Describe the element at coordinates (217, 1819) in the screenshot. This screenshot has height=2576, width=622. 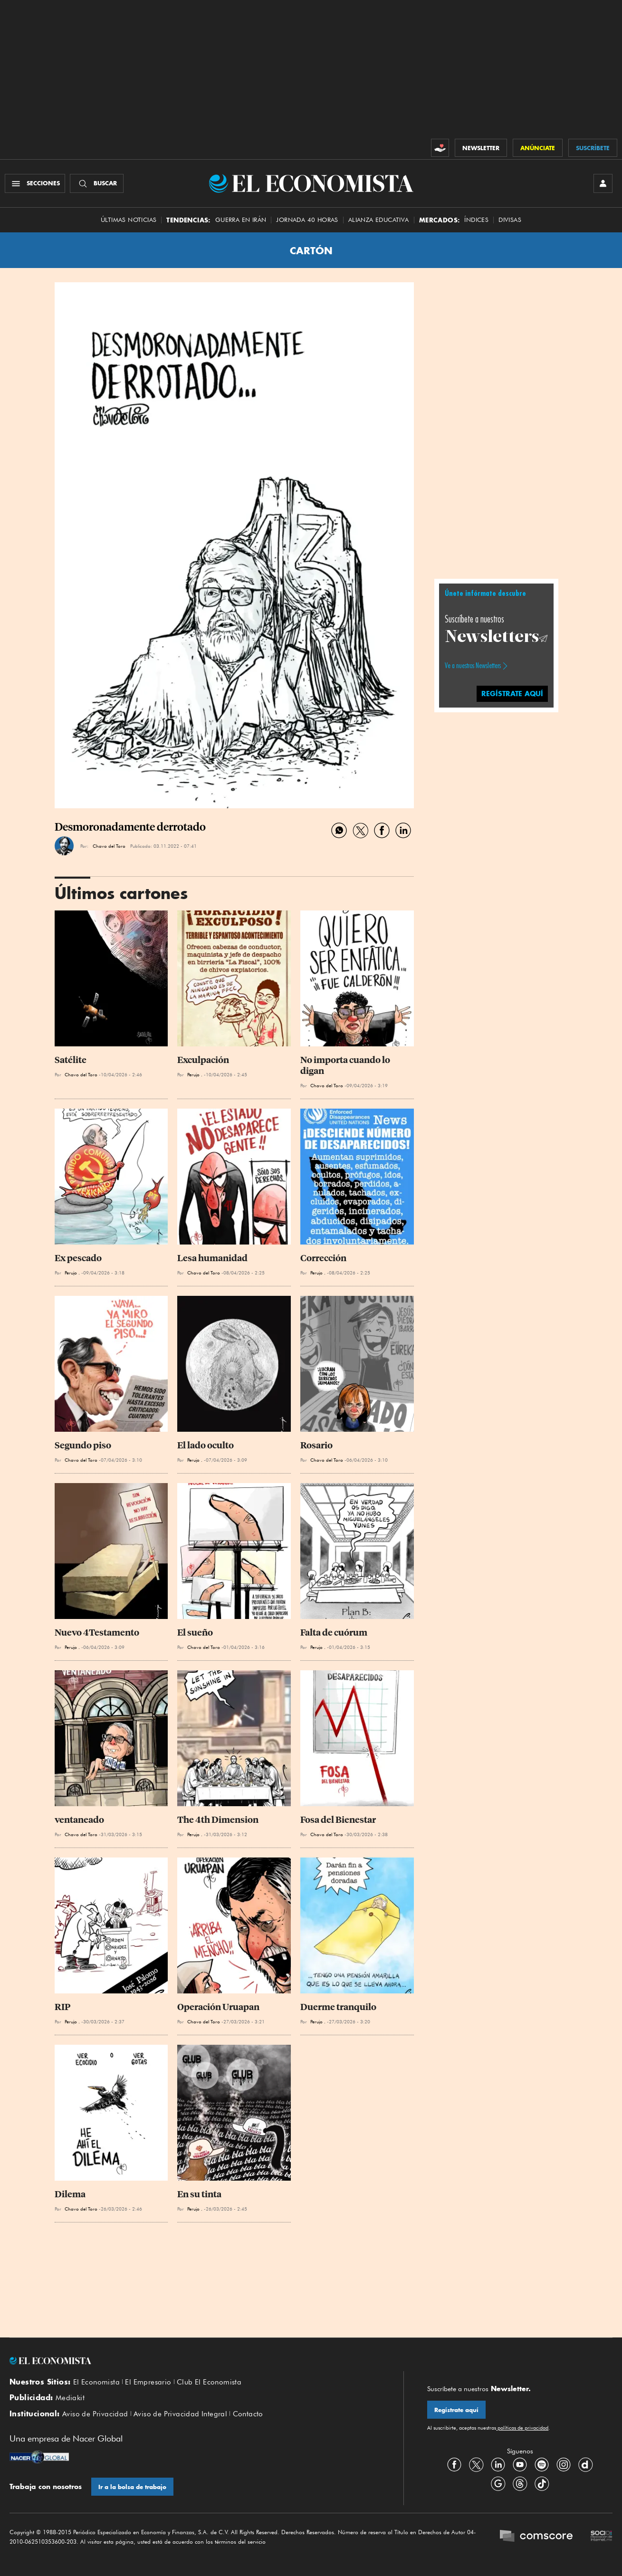
I see `The 4th Dimension` at that location.